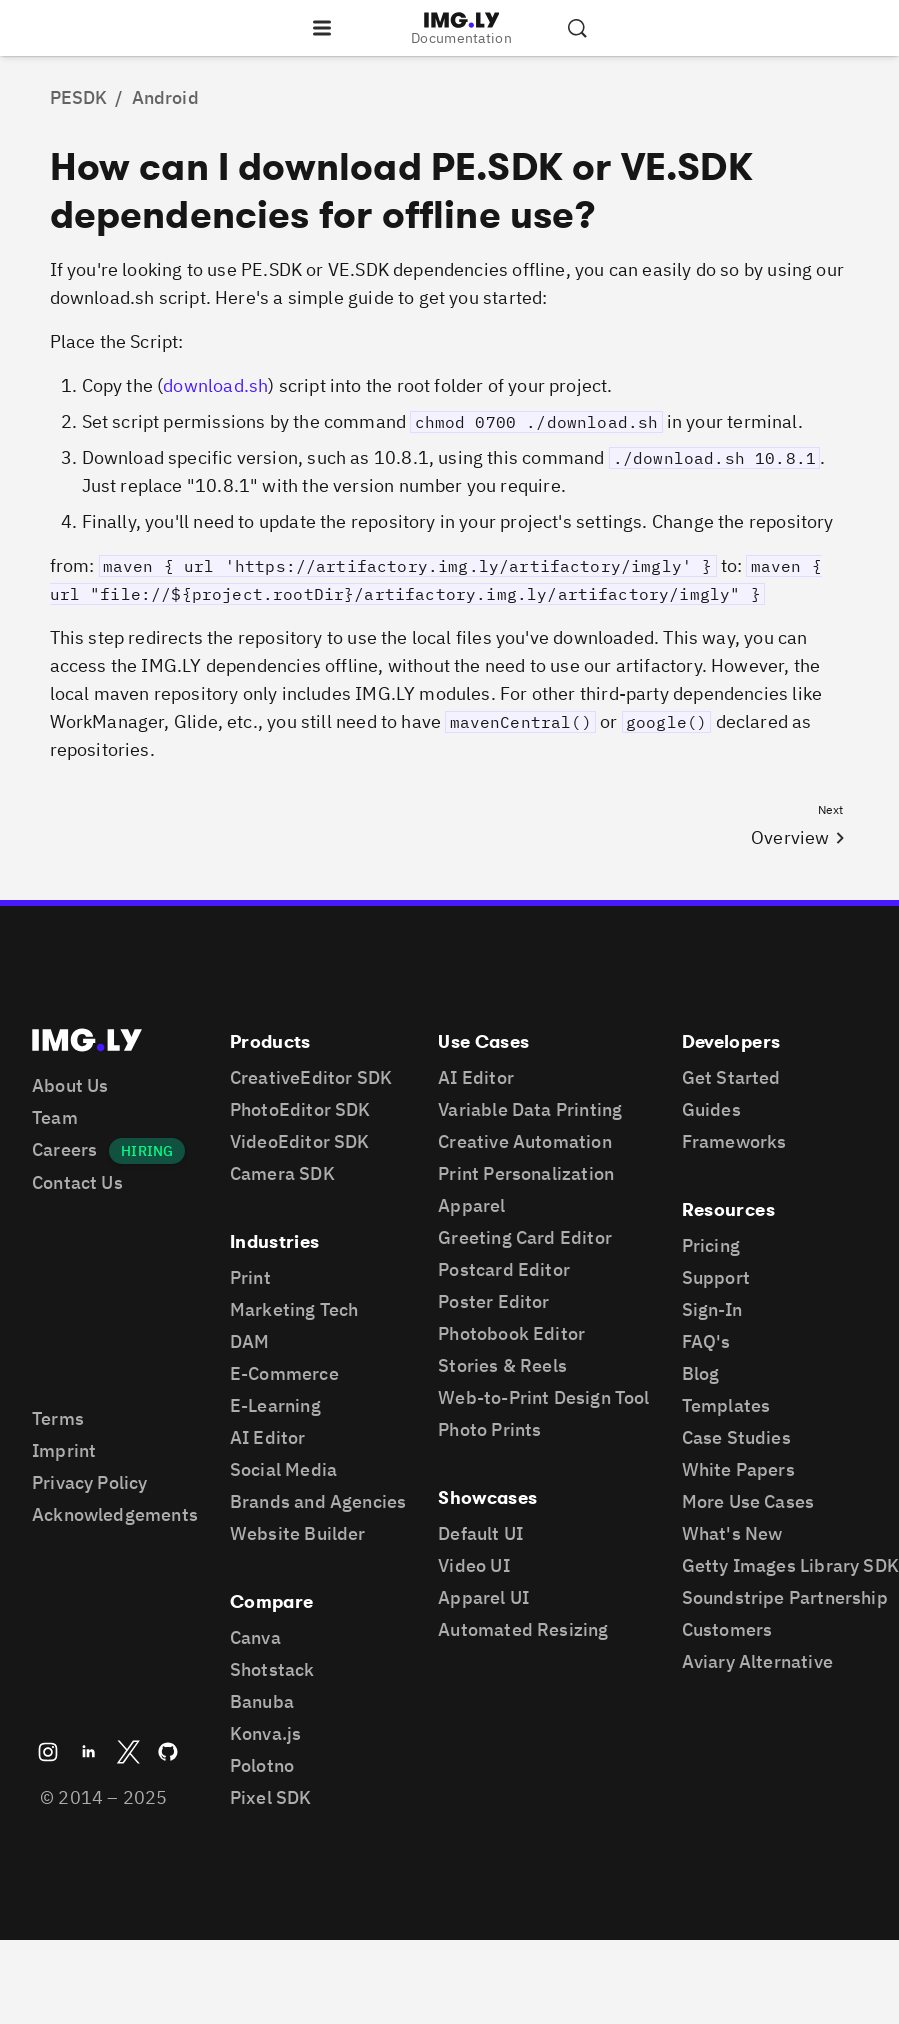  I want to click on Soundstripe Partnership, so click(785, 1597).